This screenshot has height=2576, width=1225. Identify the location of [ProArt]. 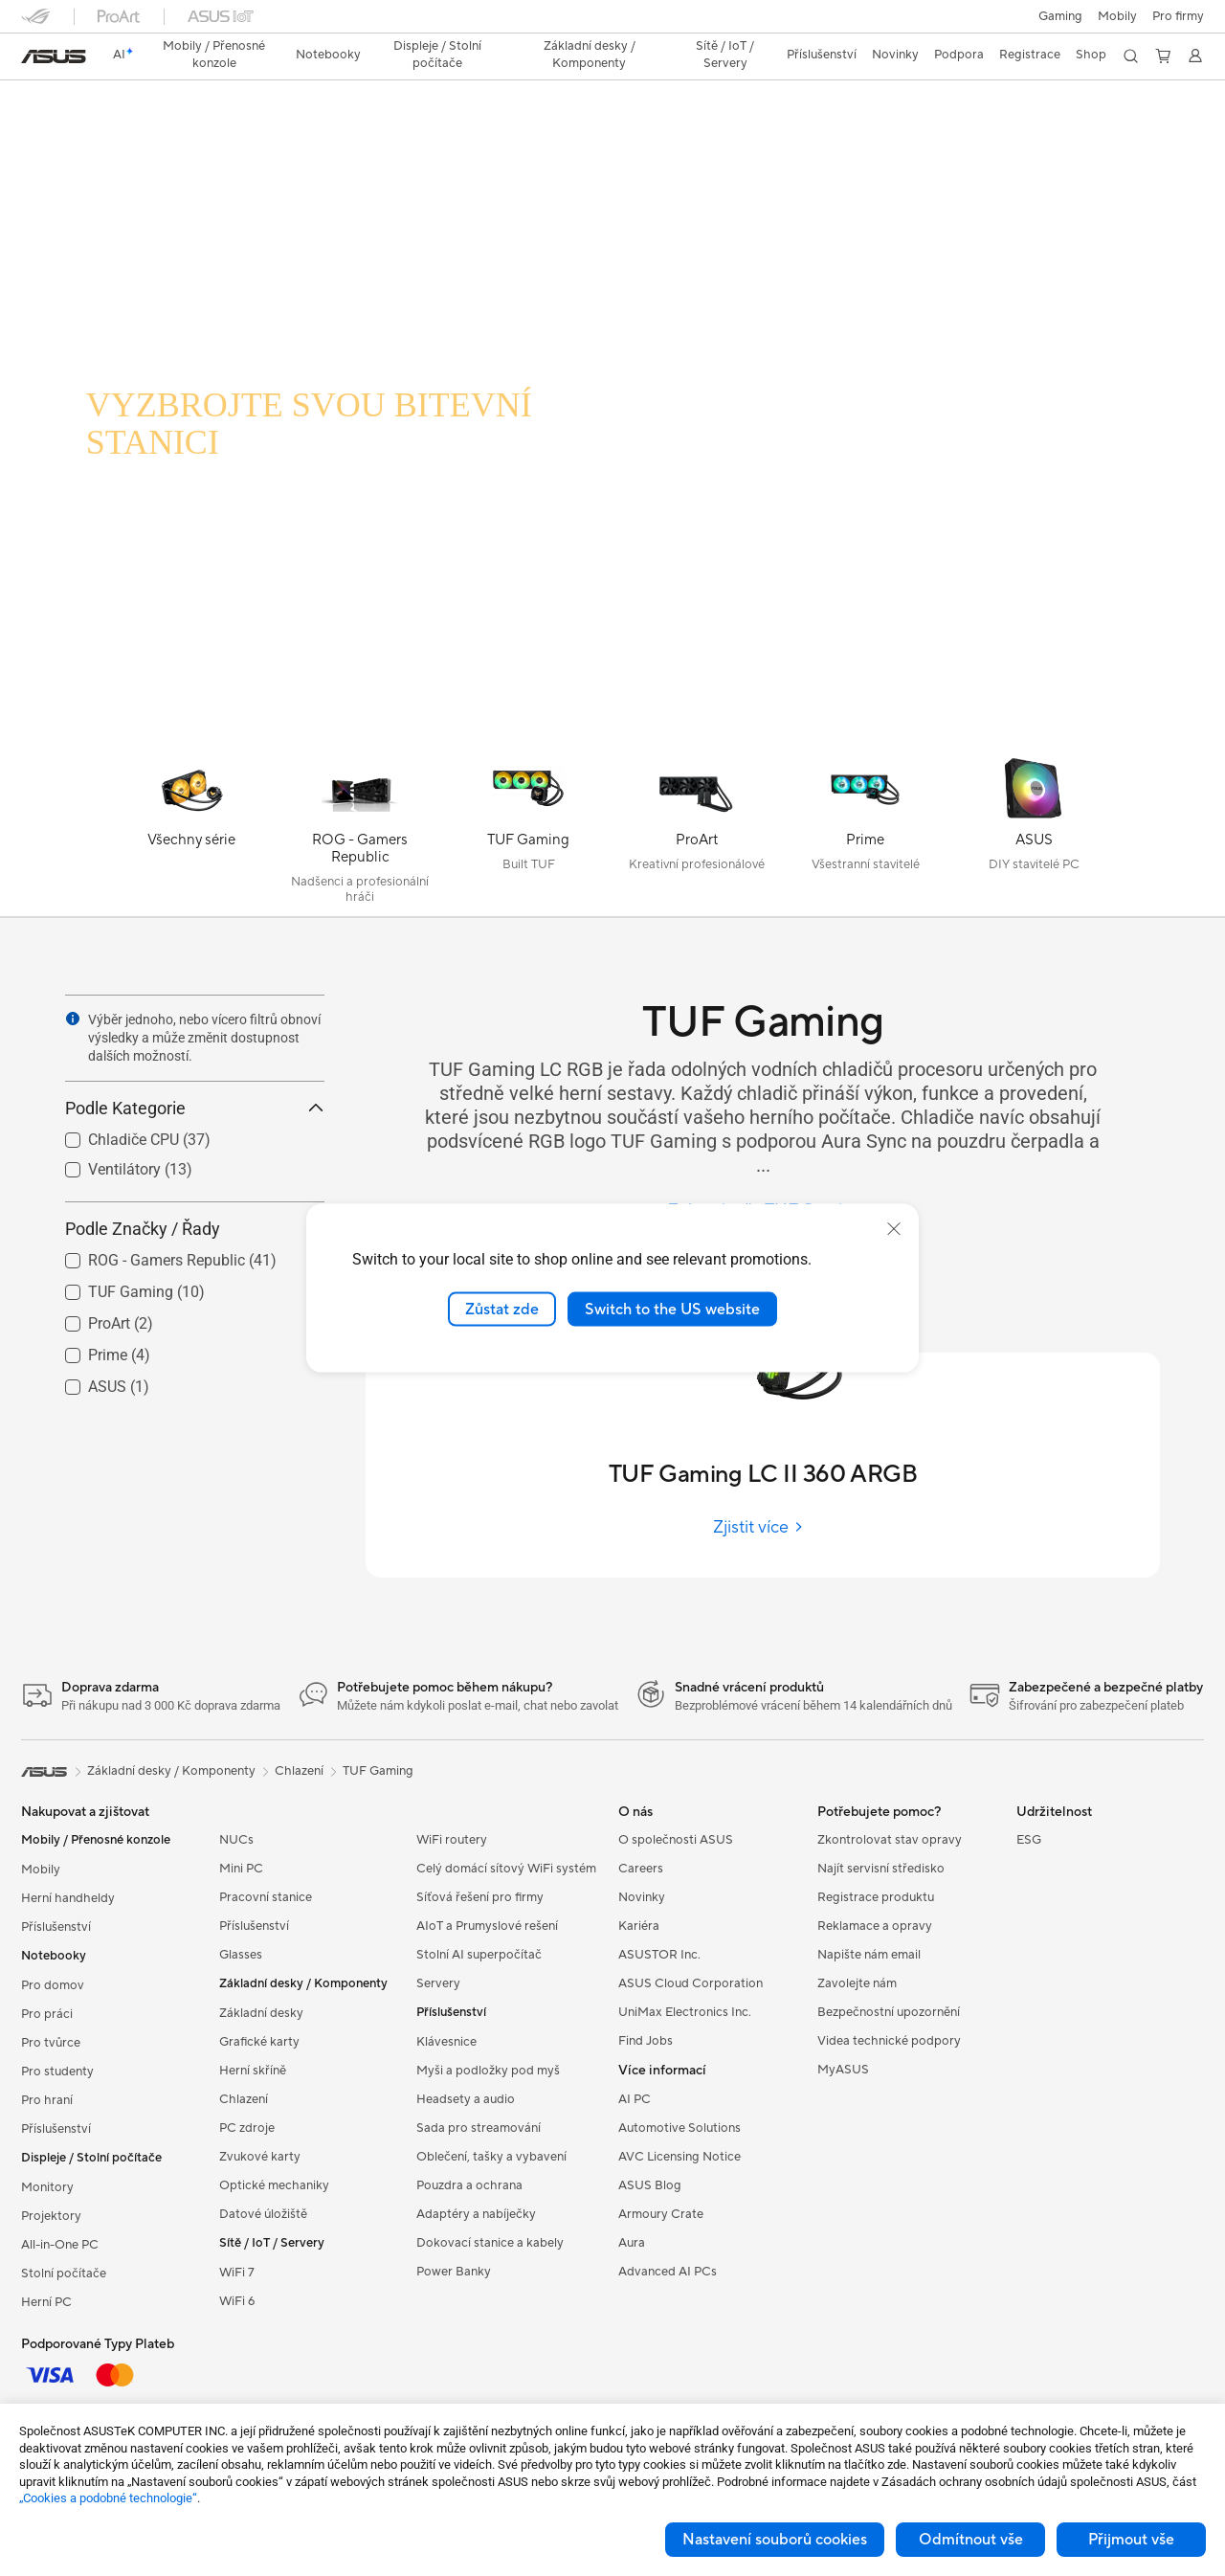
(696, 834).